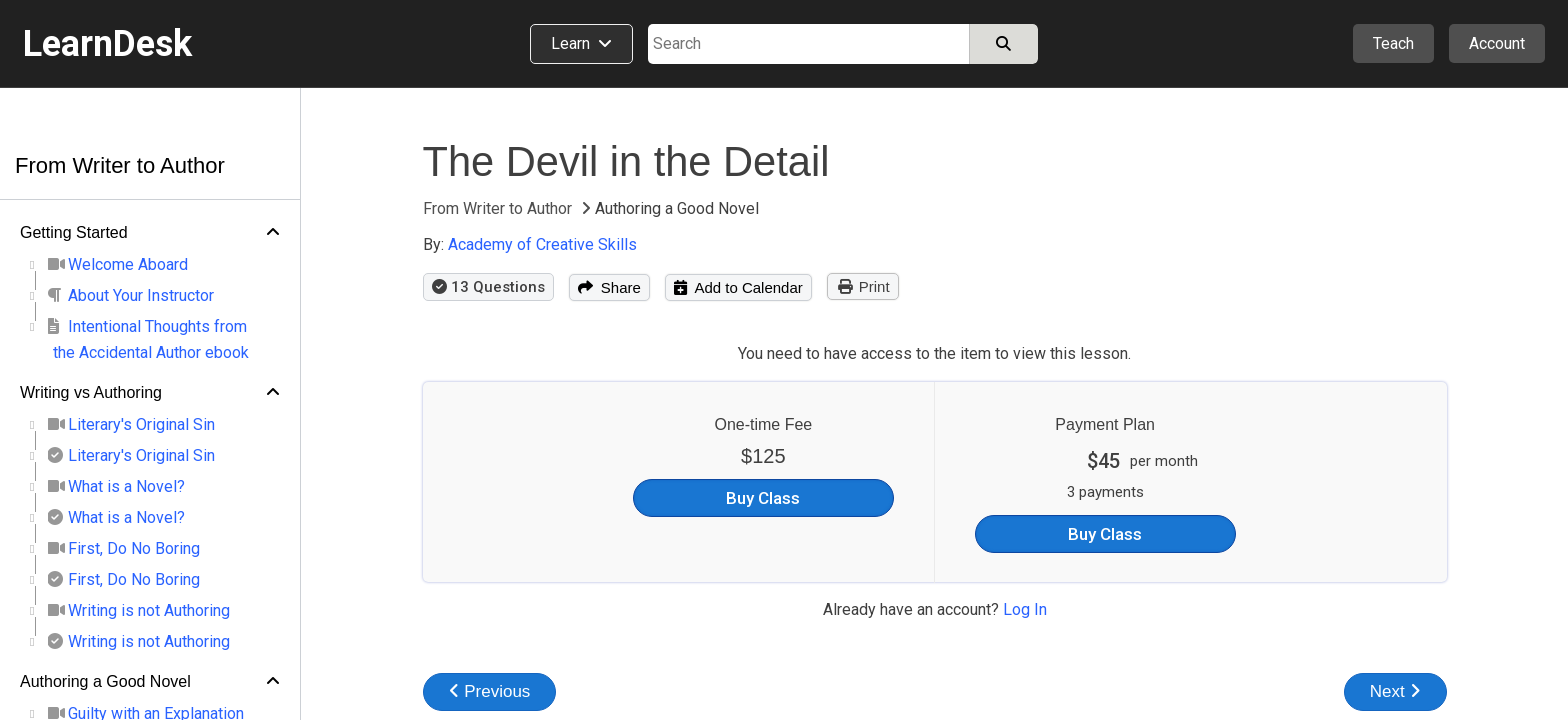 The image size is (1568, 720). What do you see at coordinates (91, 392) in the screenshot?
I see `Writing vs Authoring` at bounding box center [91, 392].